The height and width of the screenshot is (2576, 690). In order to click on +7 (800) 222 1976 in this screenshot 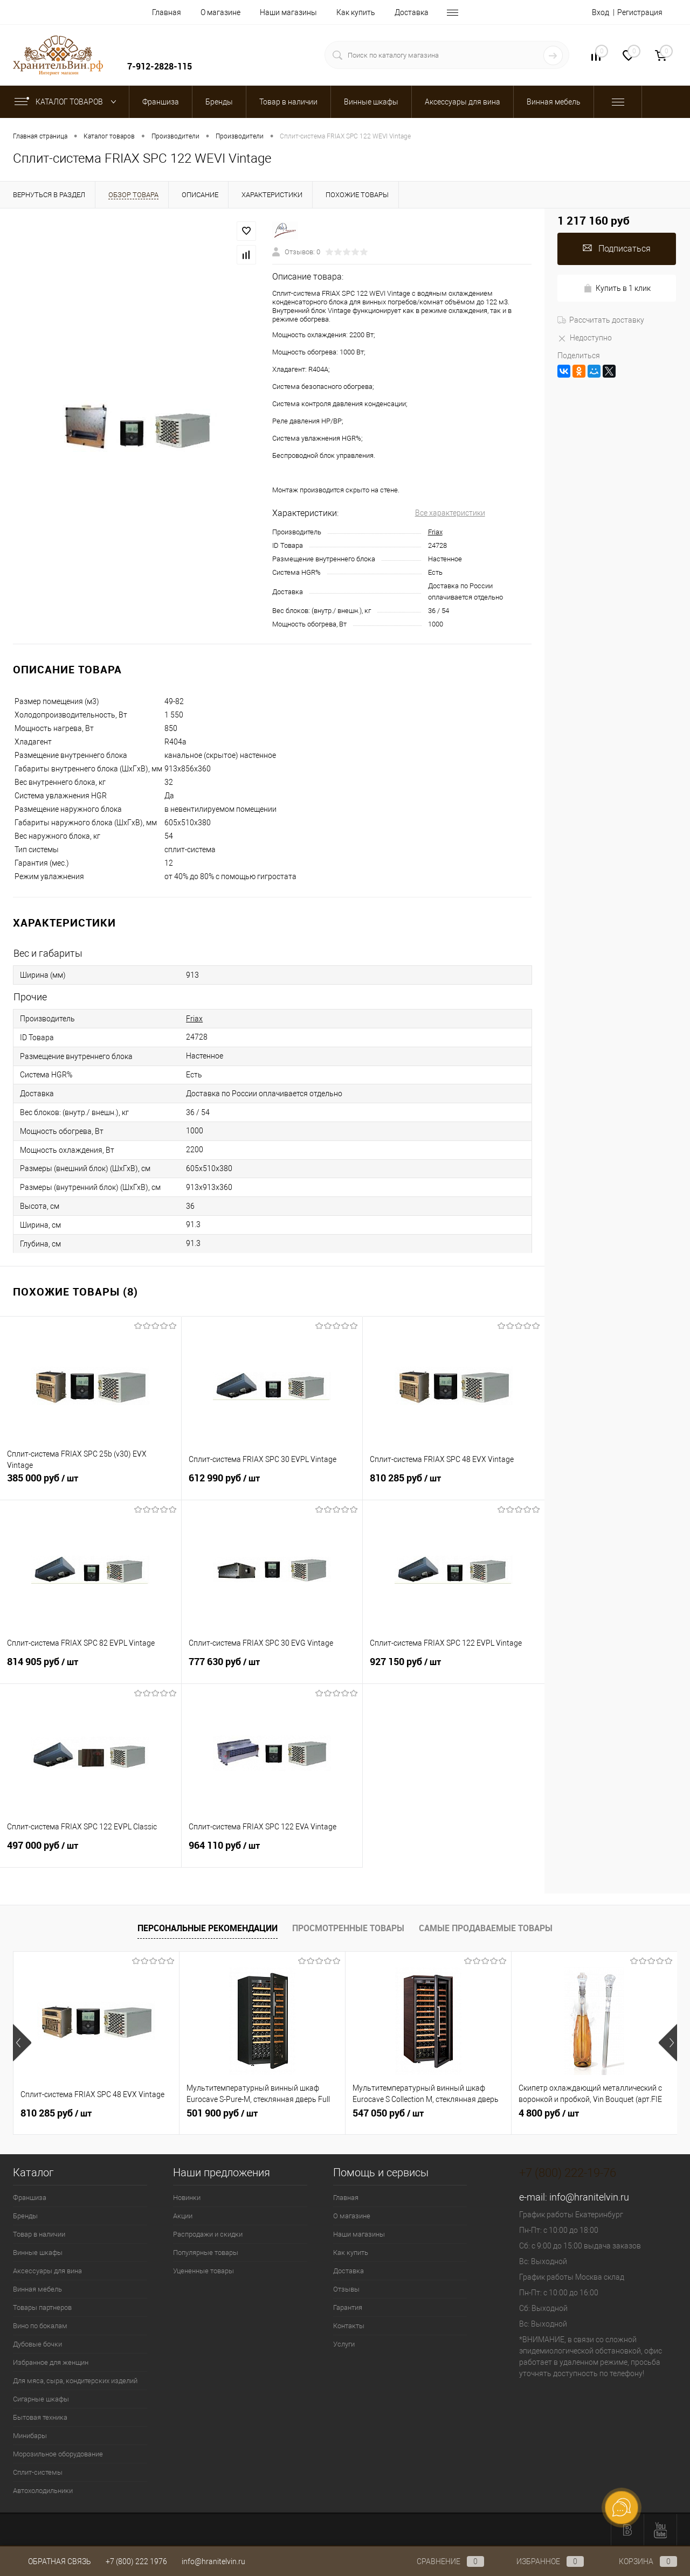, I will do `click(136, 2561)`.